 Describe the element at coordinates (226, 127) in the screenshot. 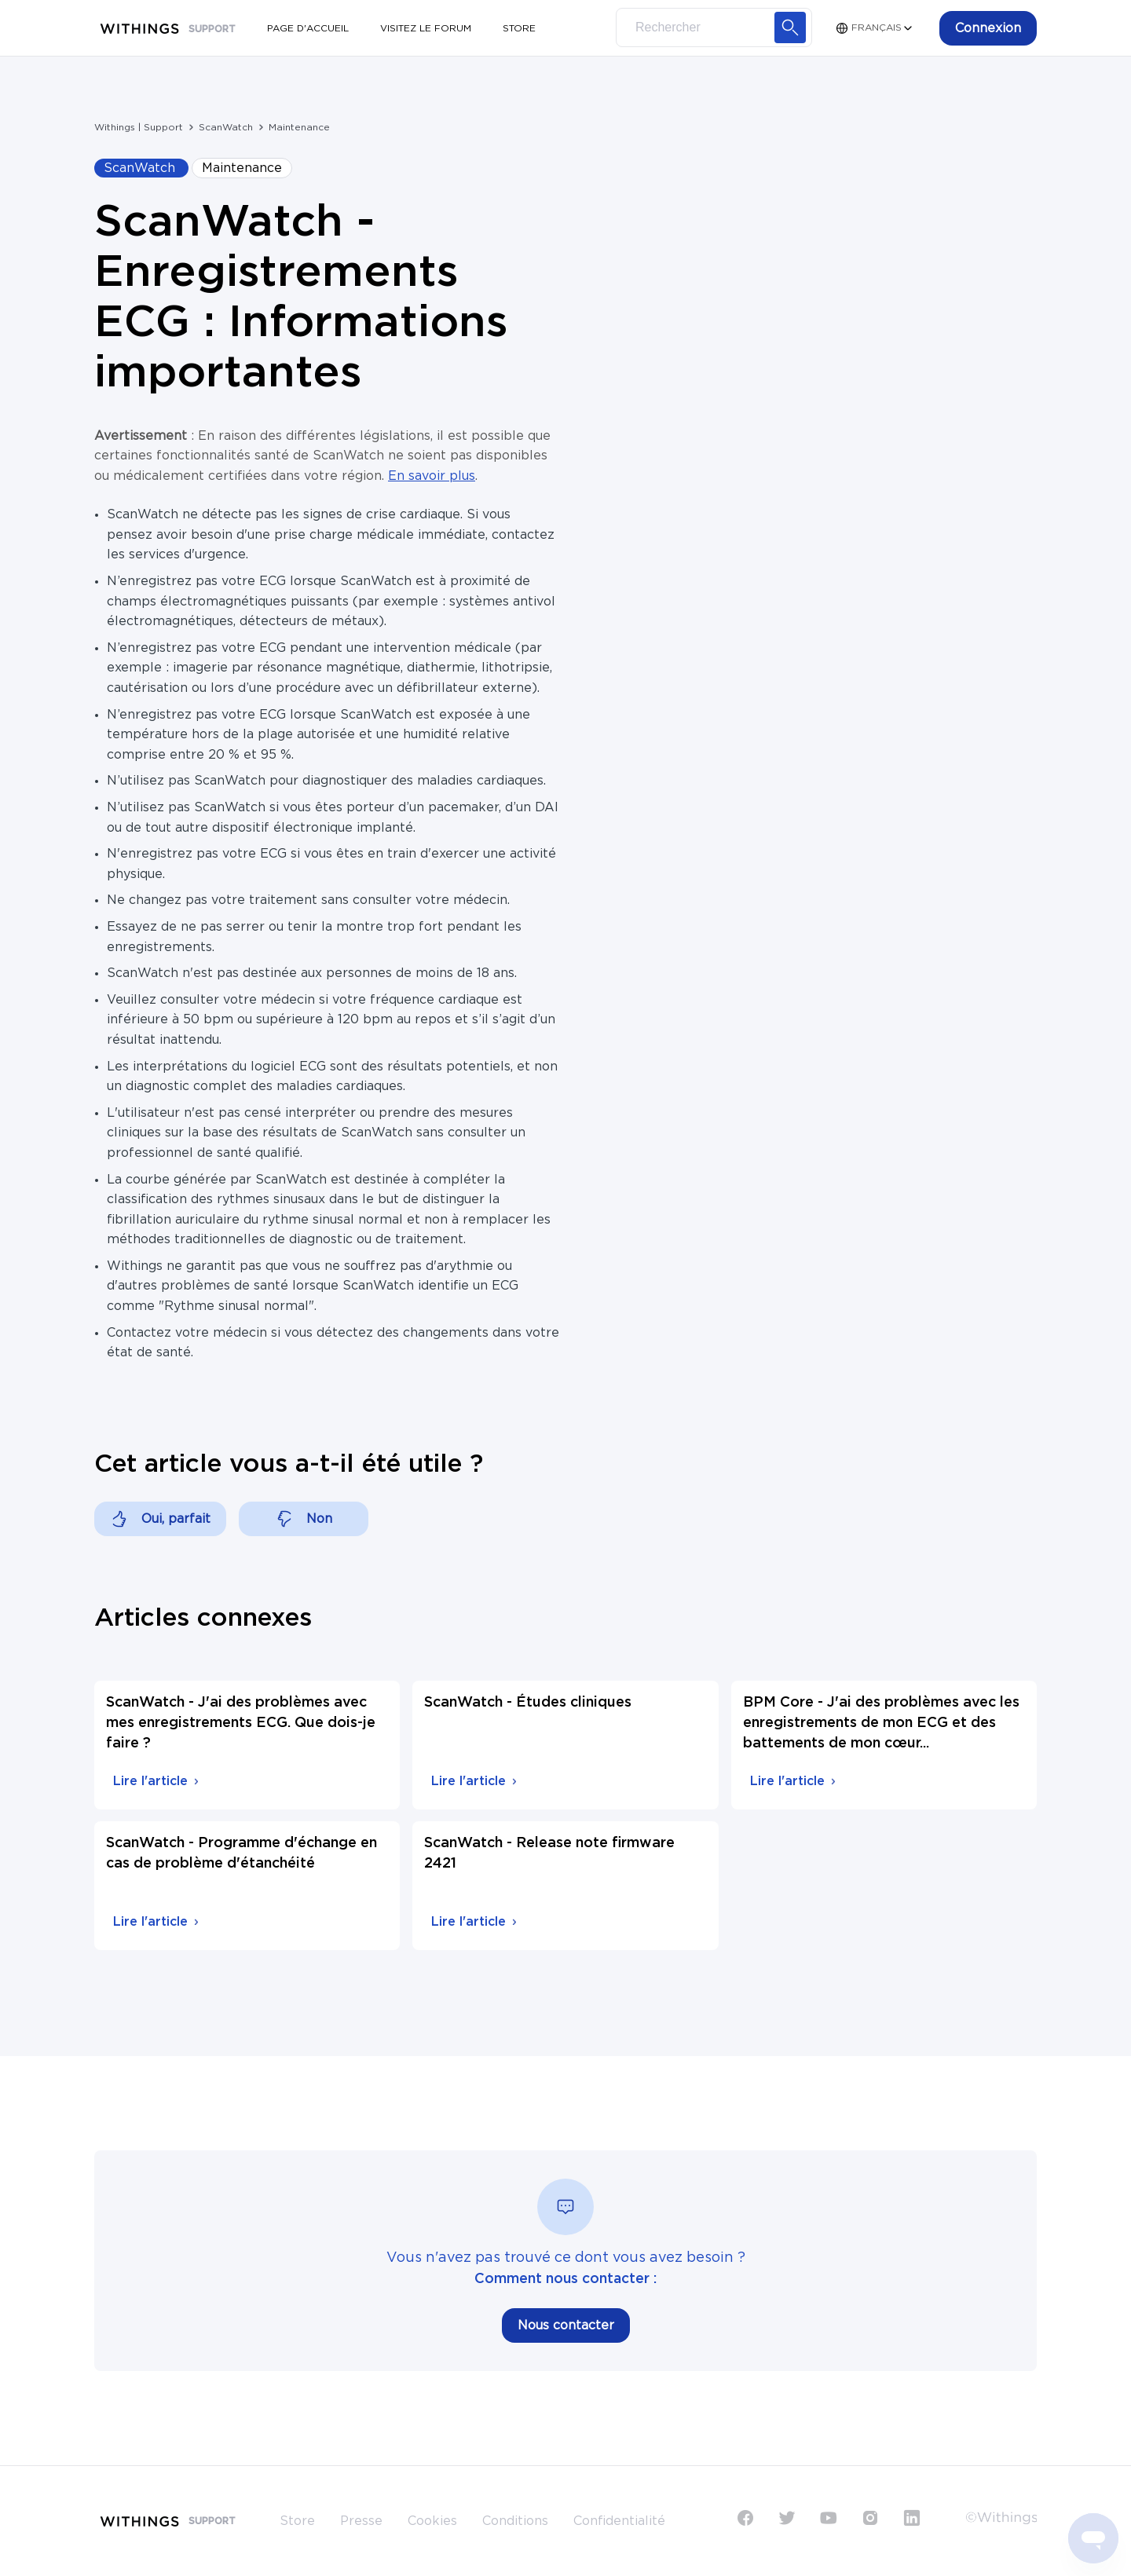

I see `ScanWatch` at that location.